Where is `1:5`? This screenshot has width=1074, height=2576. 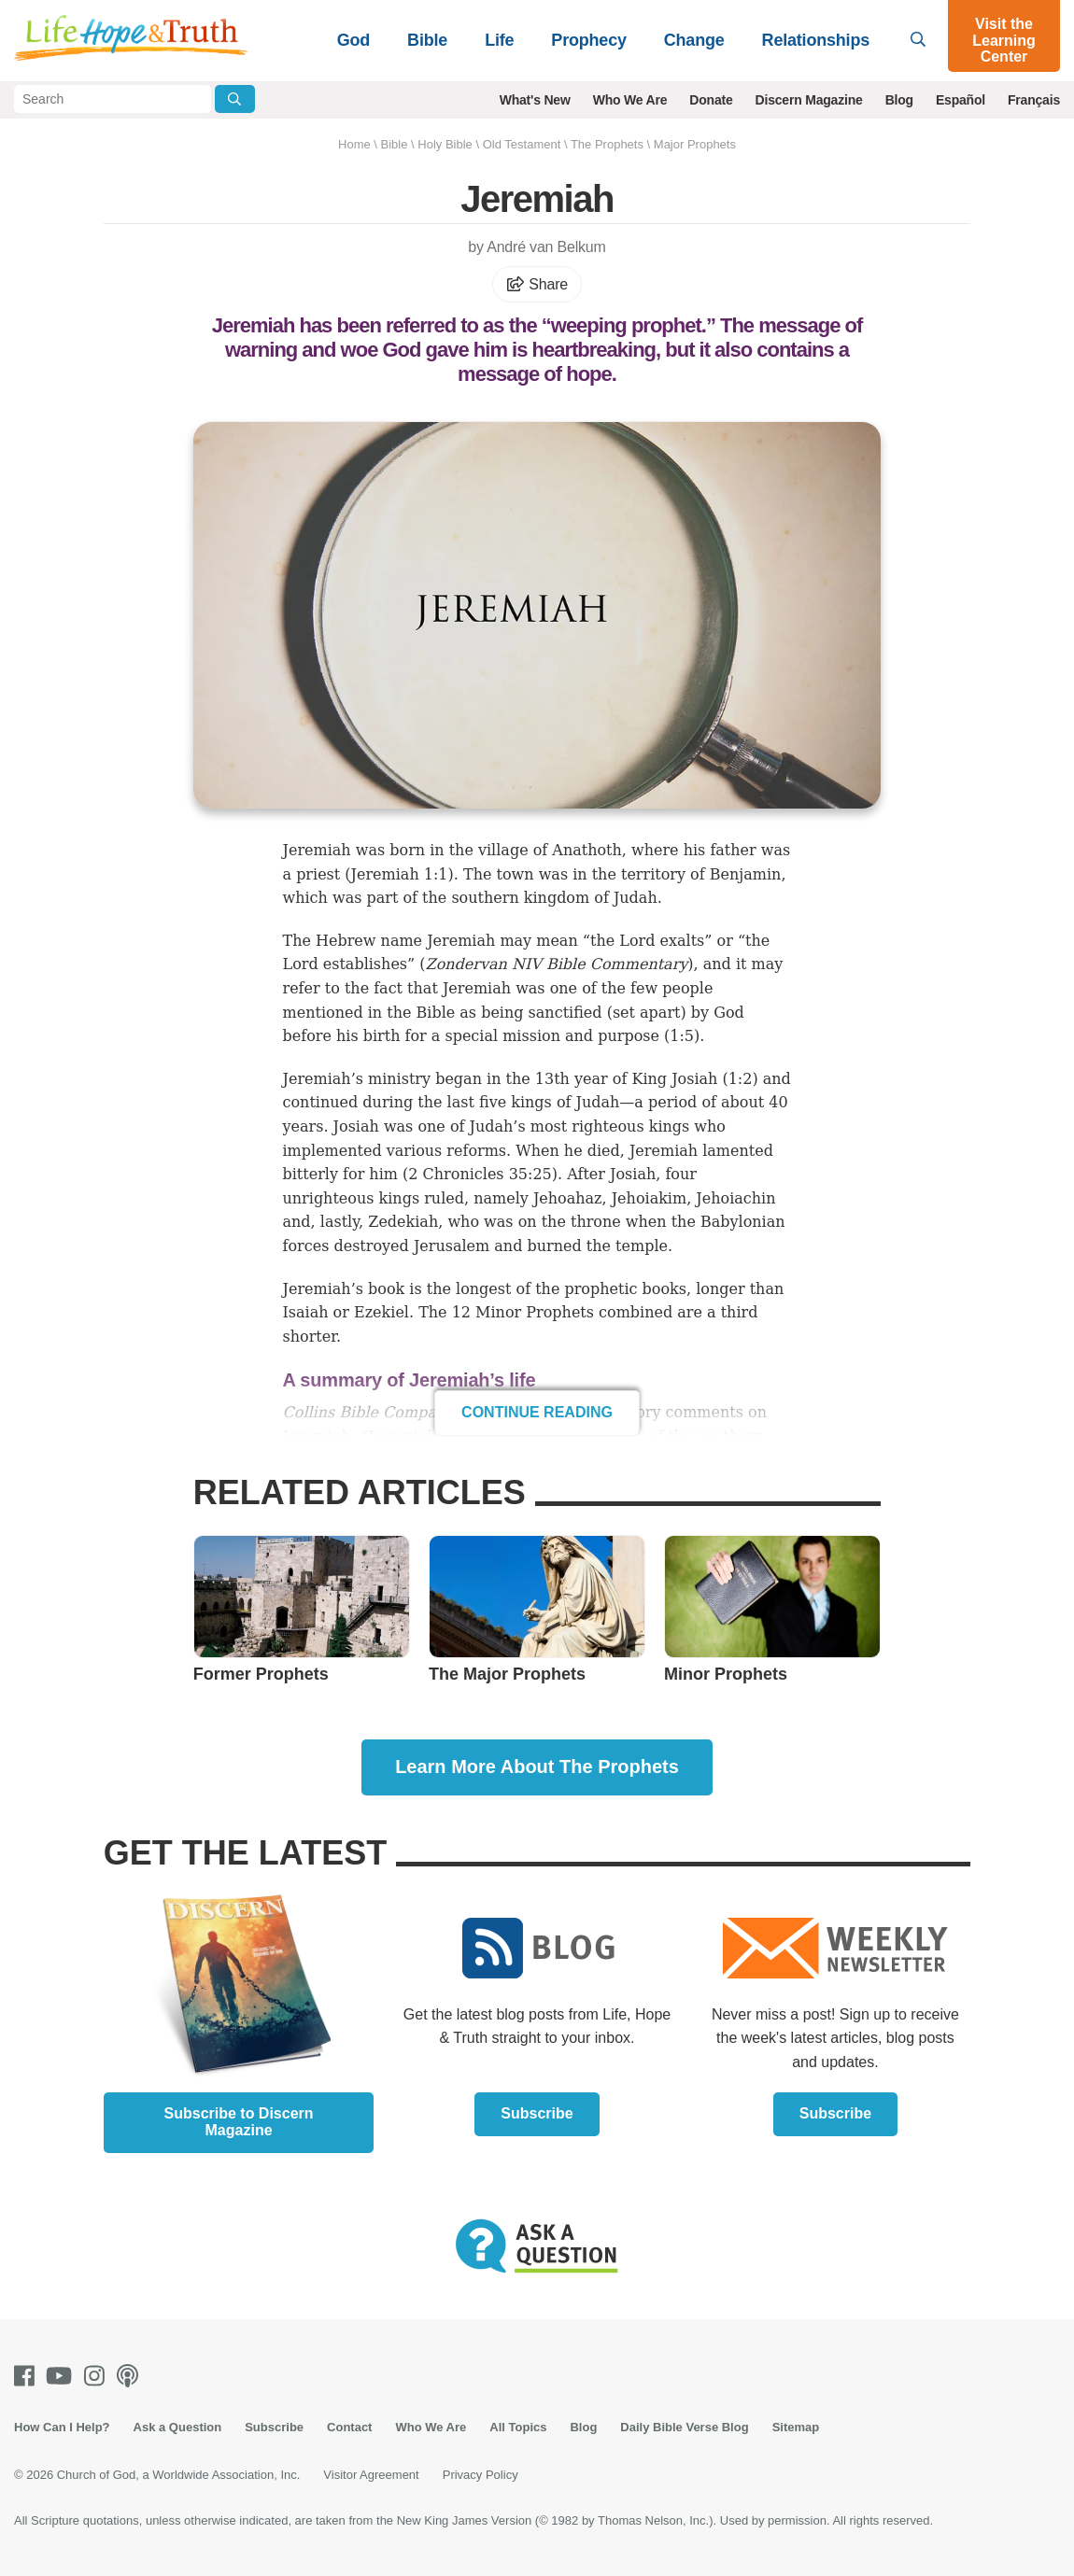
1:5 is located at coordinates (682, 1036).